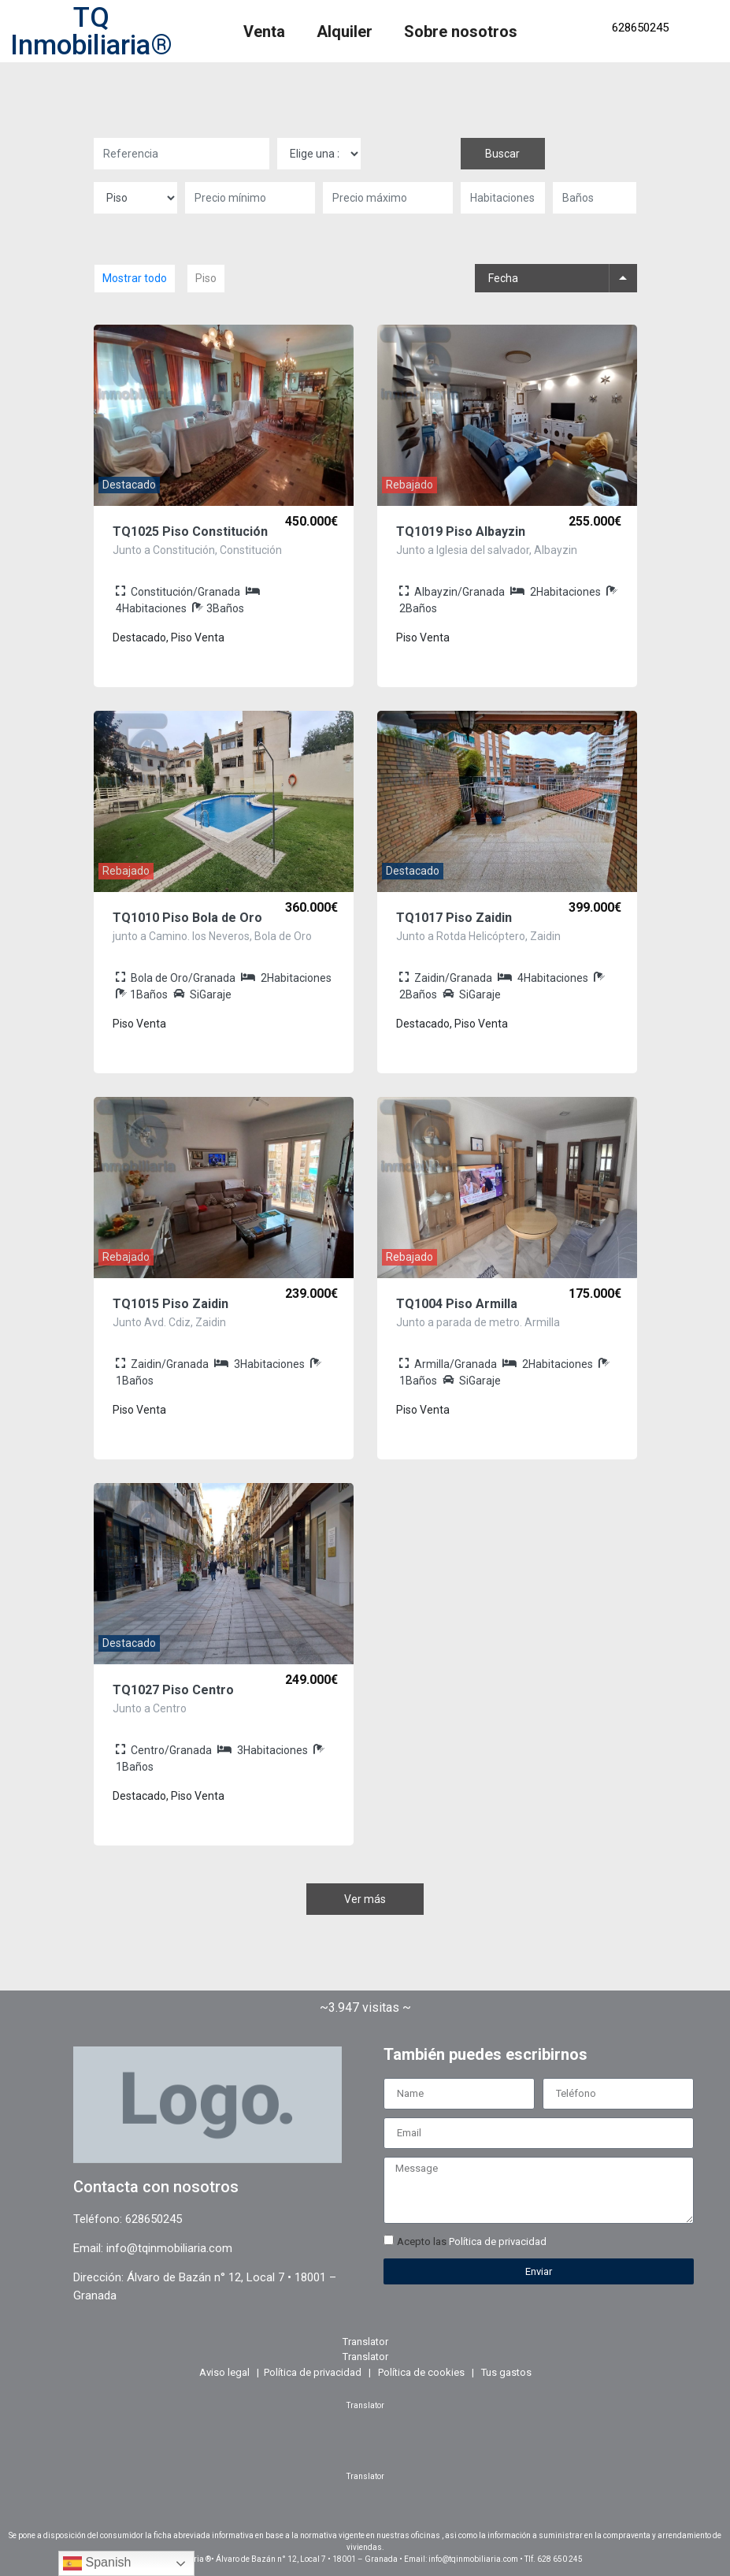 This screenshot has height=2576, width=730. What do you see at coordinates (169, 2248) in the screenshot?
I see `info@tqinmobiliaria.com` at bounding box center [169, 2248].